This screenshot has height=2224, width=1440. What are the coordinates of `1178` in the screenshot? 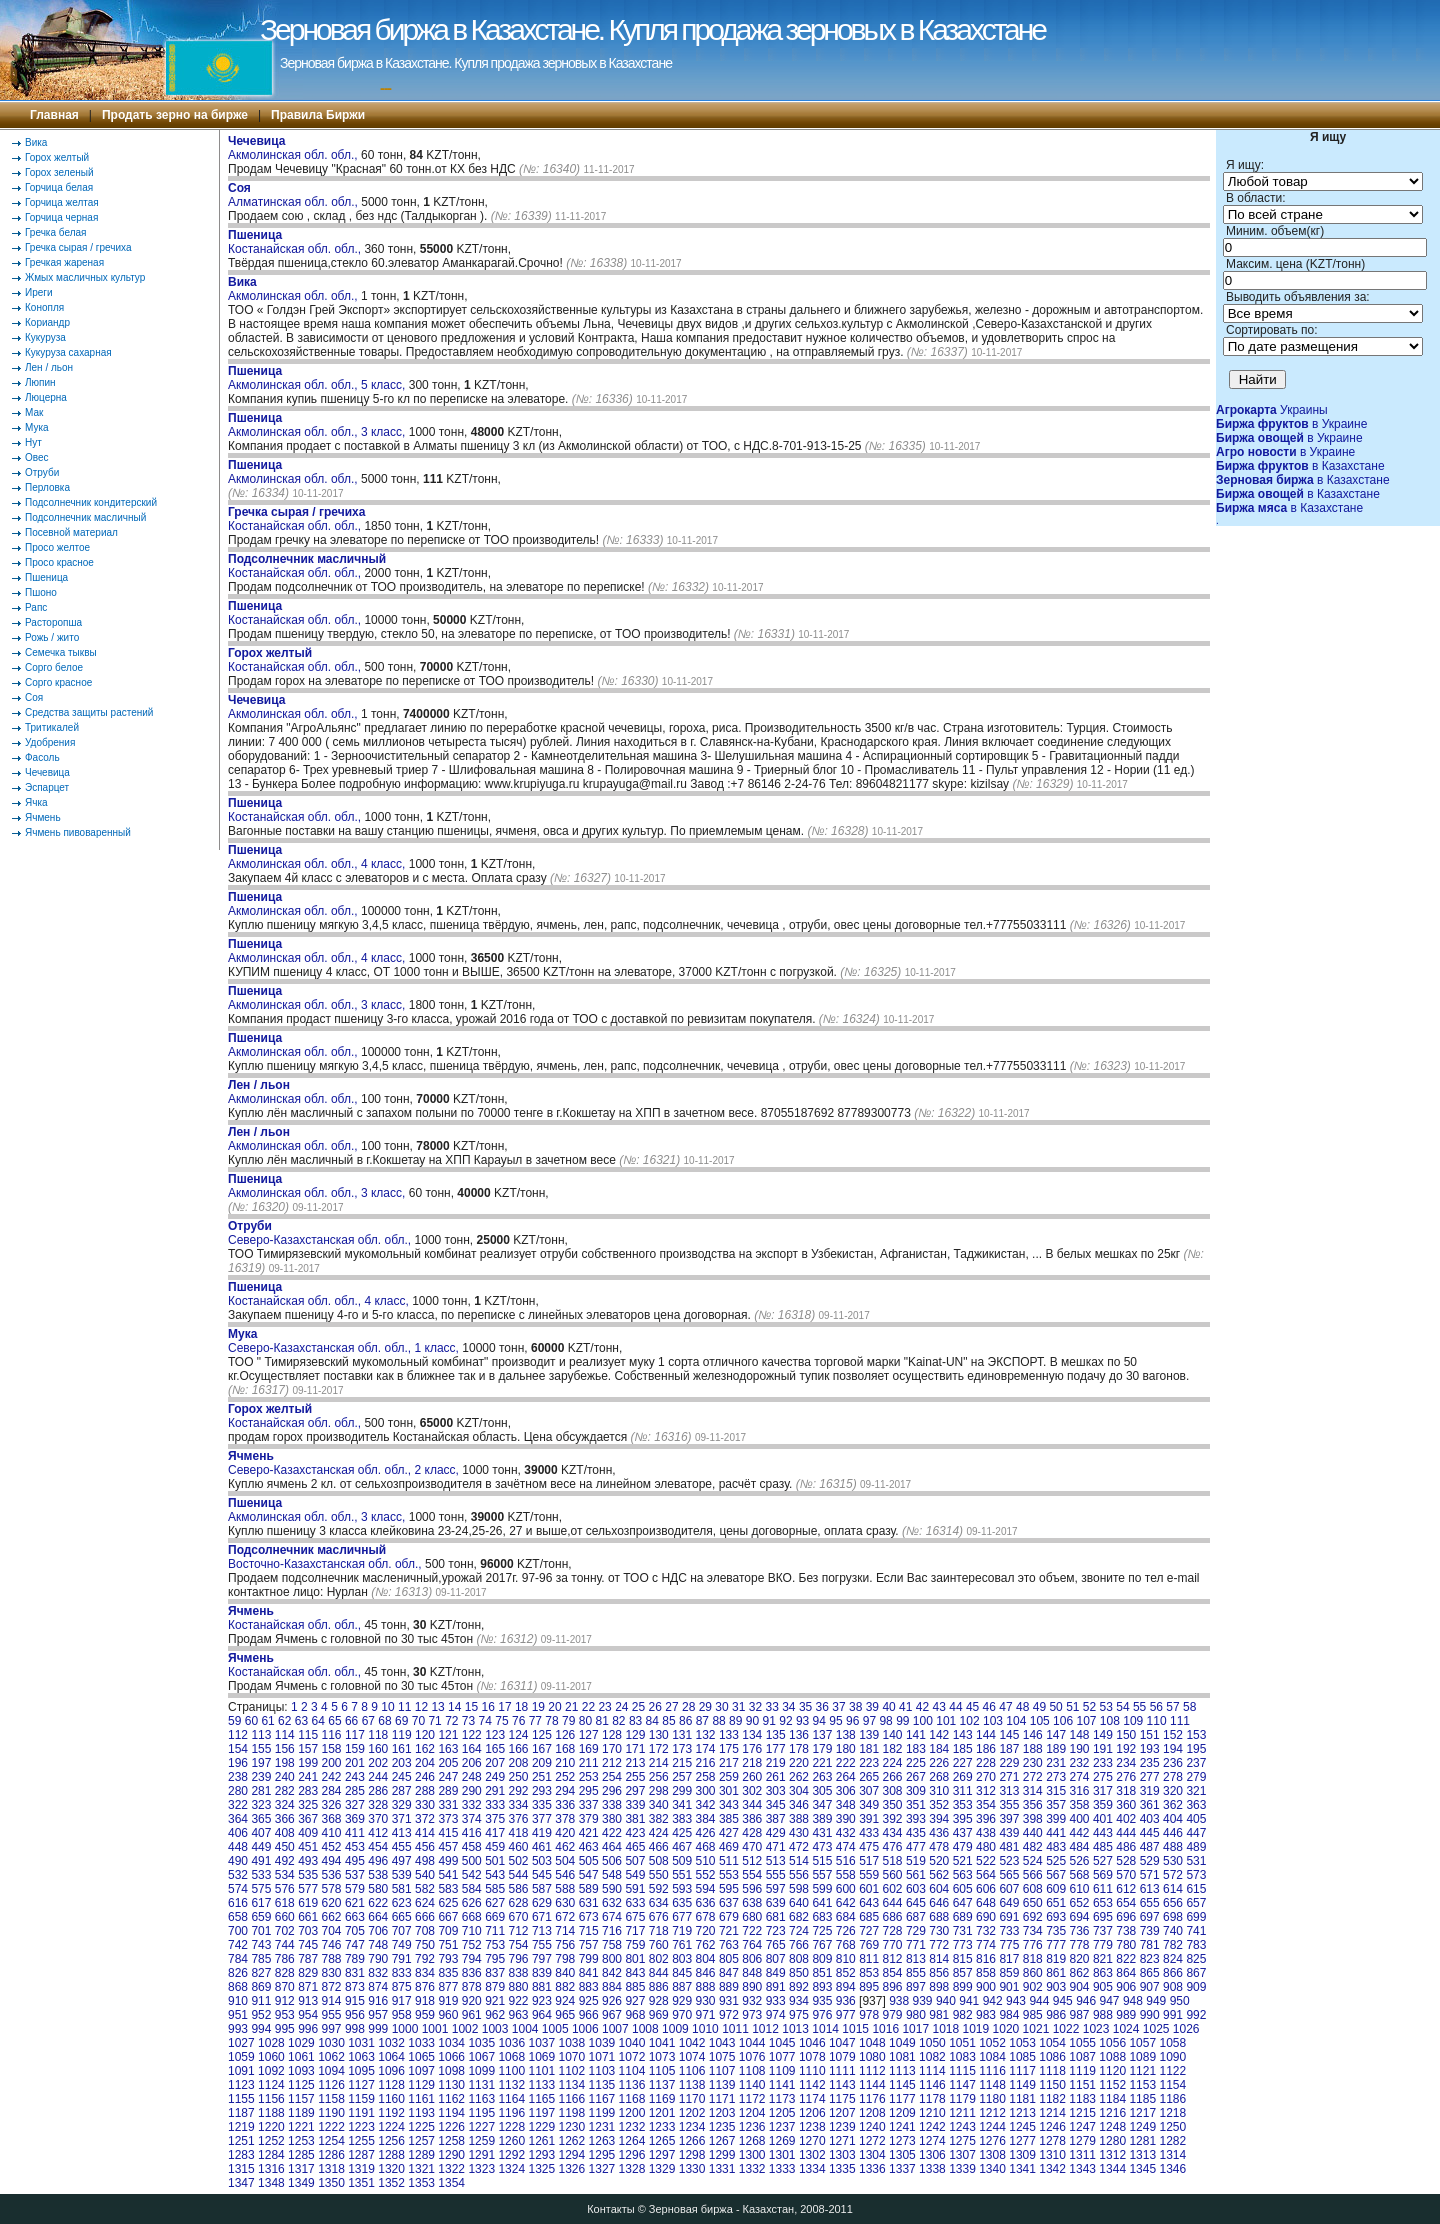 It's located at (932, 2099).